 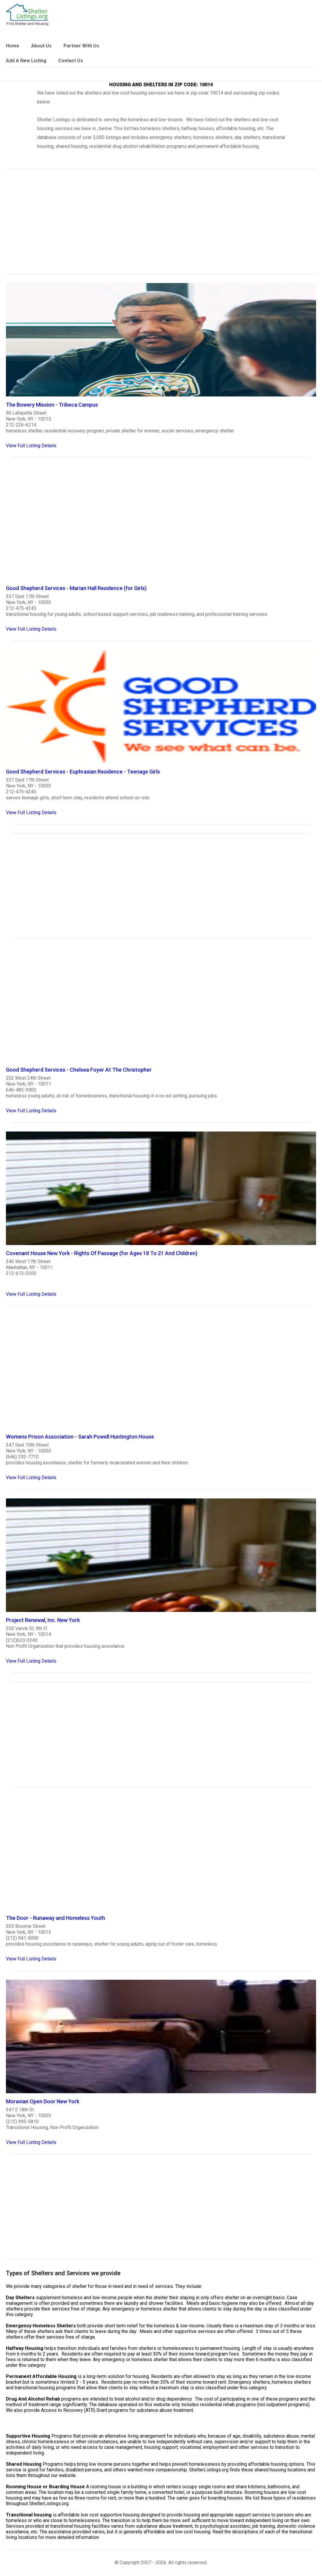 What do you see at coordinates (27, 15) in the screenshot?
I see `[logo]` at bounding box center [27, 15].